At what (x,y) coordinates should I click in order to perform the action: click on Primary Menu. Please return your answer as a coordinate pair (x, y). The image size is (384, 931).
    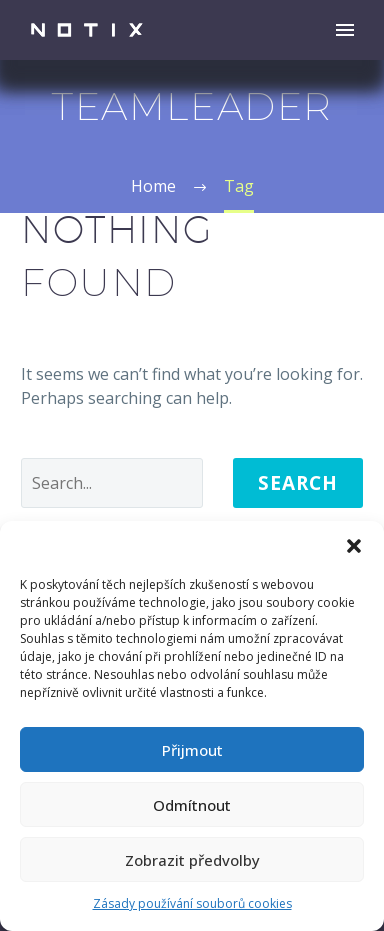
    Looking at the image, I should click on (345, 30).